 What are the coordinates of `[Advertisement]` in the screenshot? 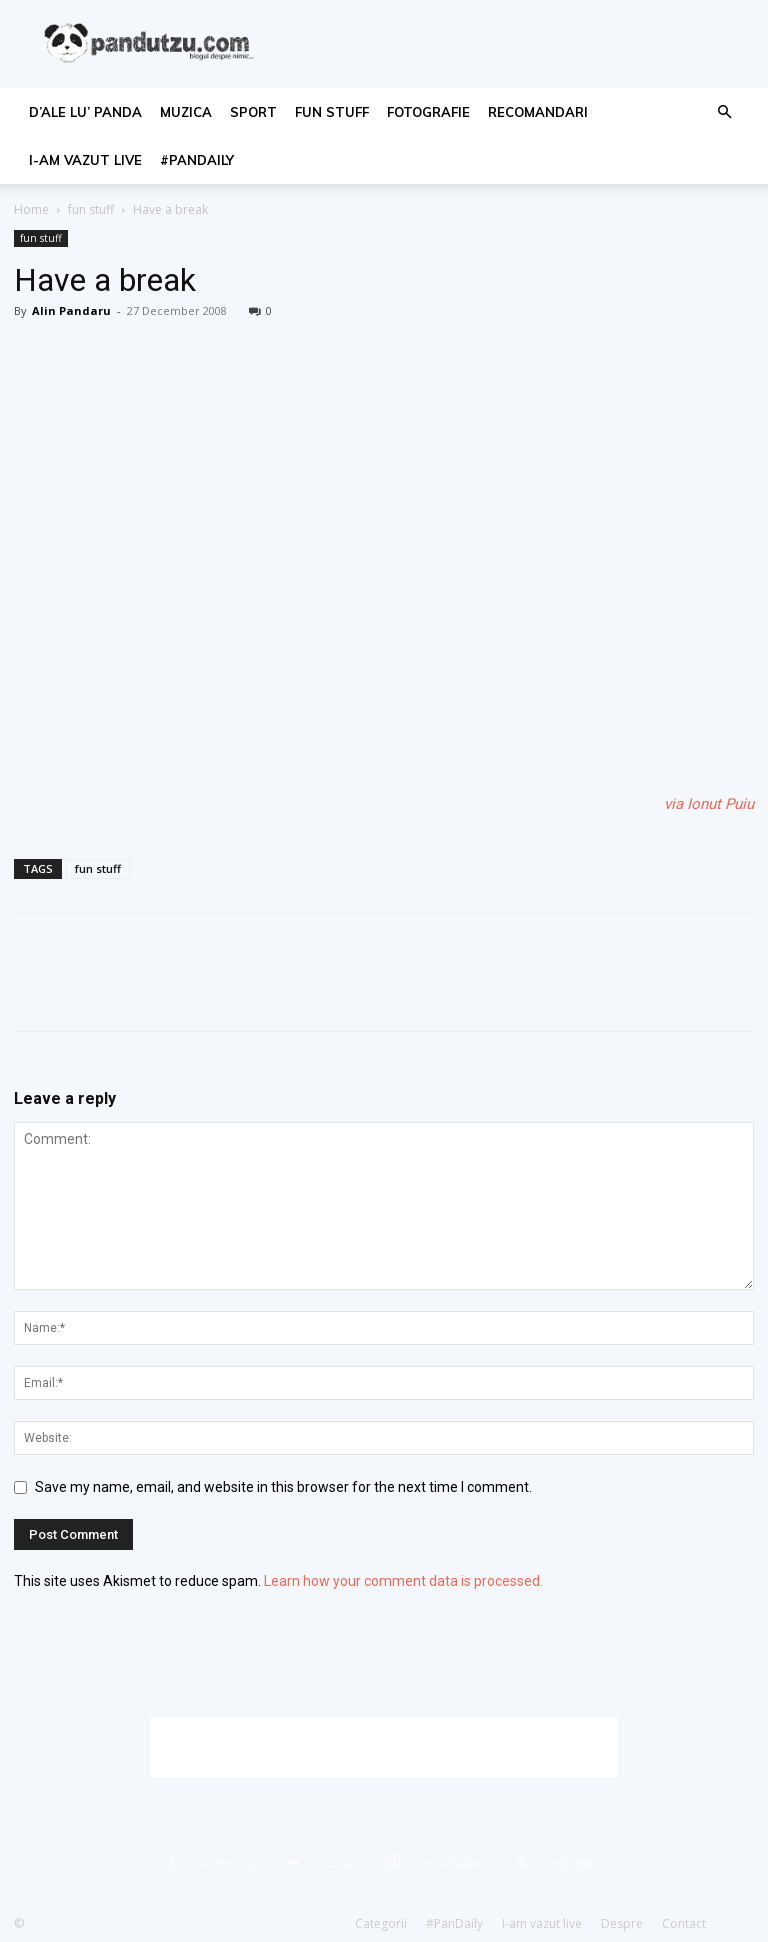 It's located at (384, 1747).